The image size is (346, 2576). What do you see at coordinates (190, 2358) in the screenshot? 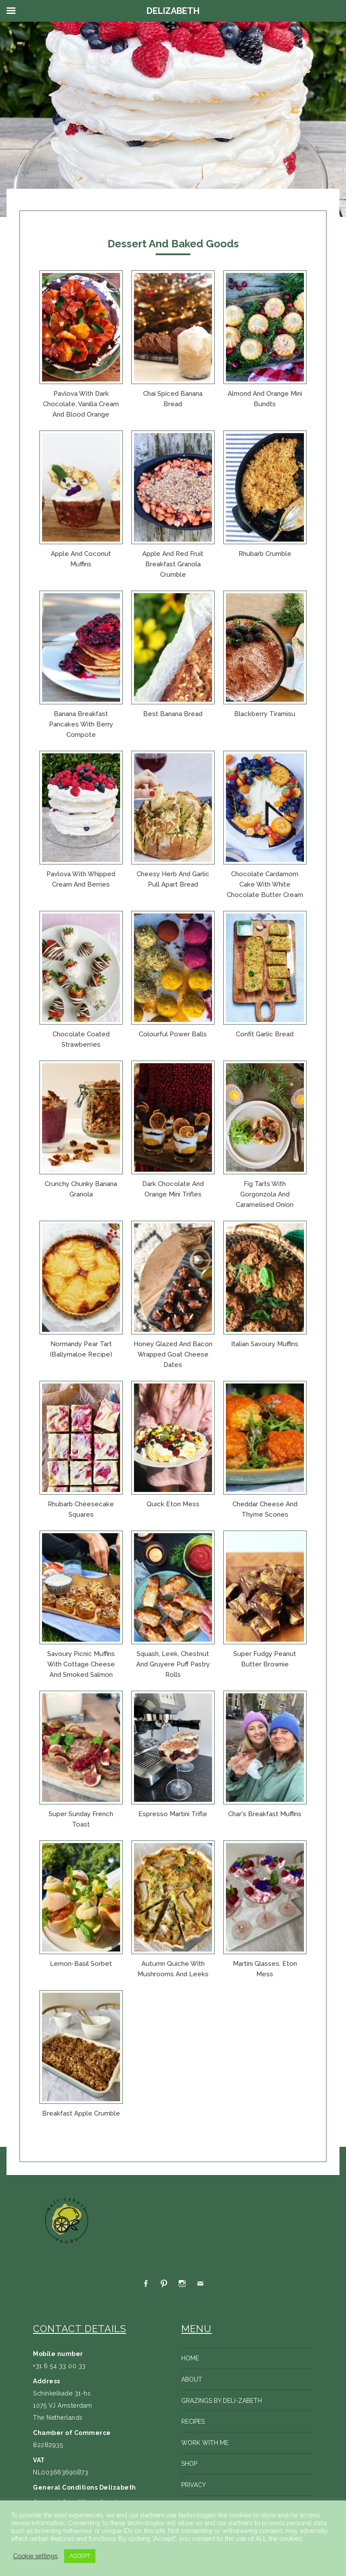
I see `Home` at bounding box center [190, 2358].